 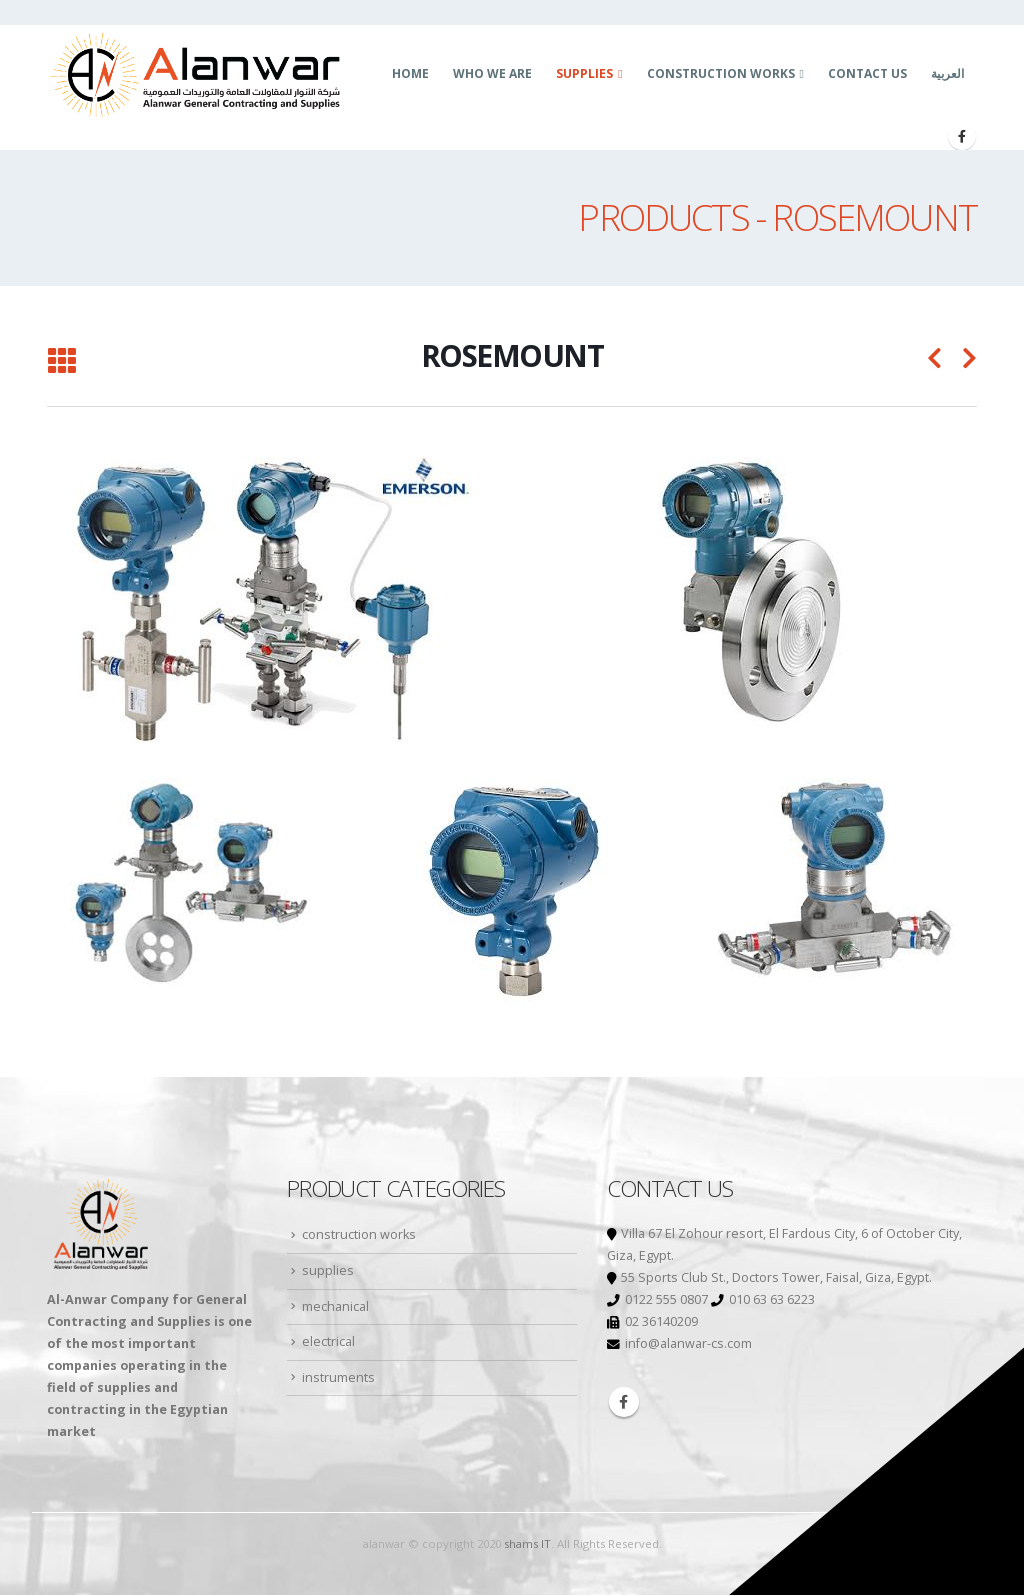 What do you see at coordinates (867, 73) in the screenshot?
I see `Contact us` at bounding box center [867, 73].